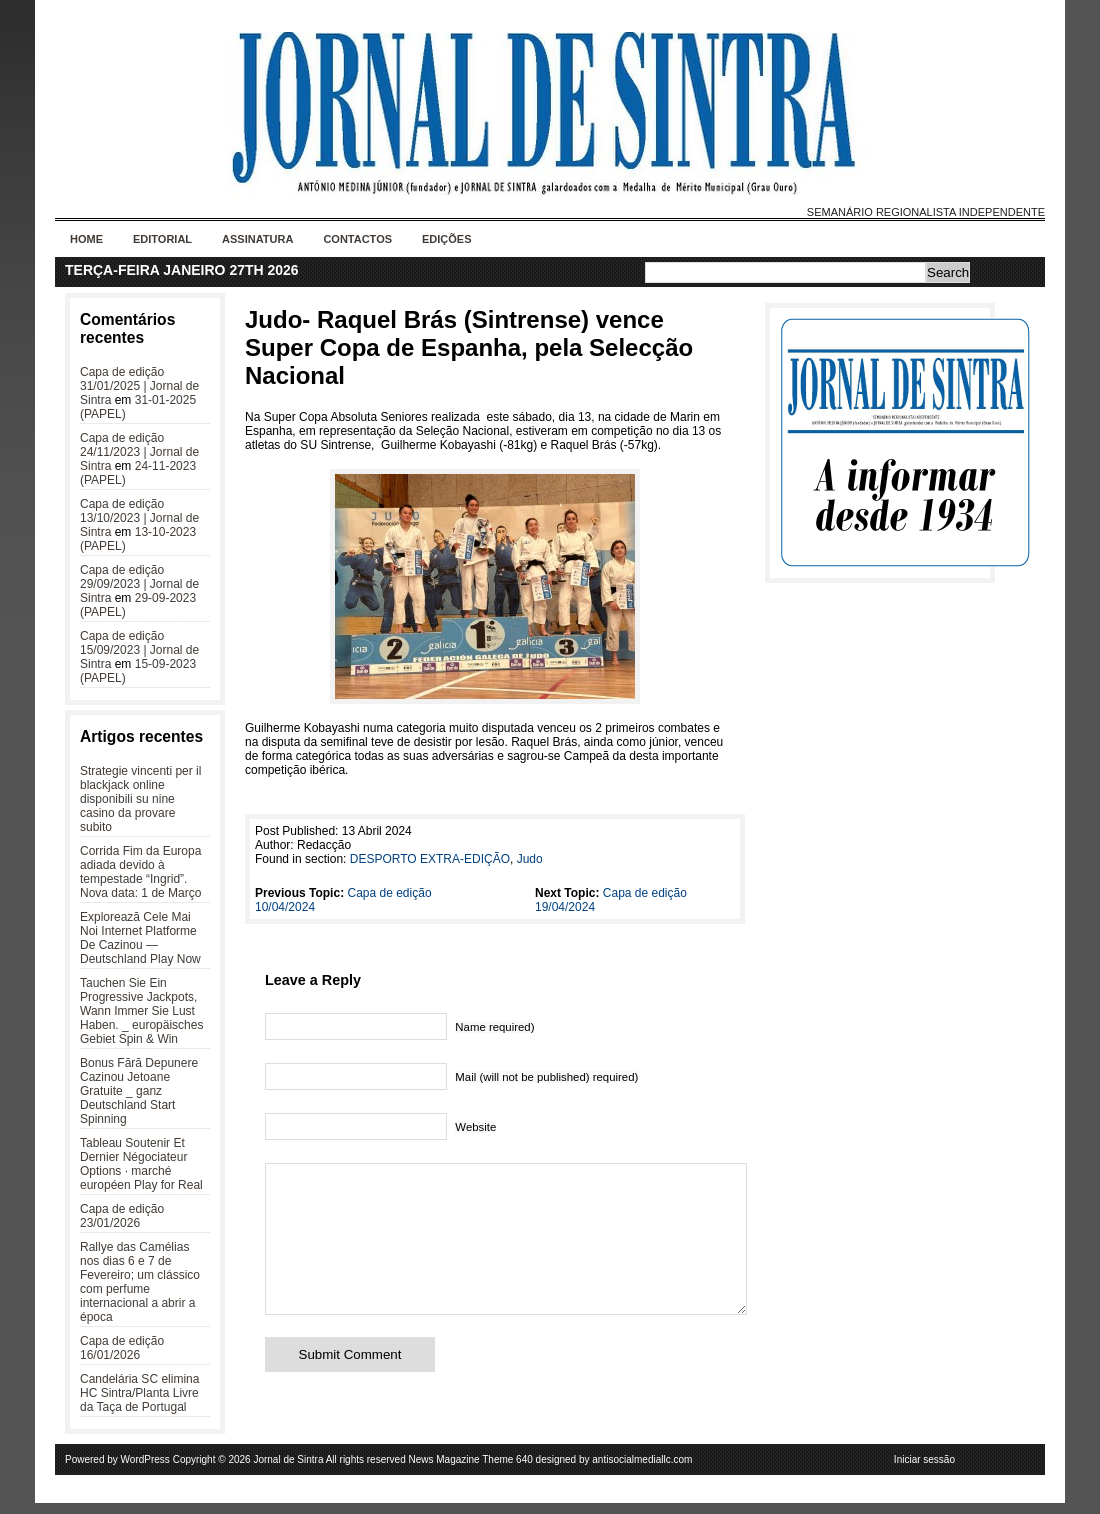 The width and height of the screenshot is (1100, 1514). I want to click on Tauchen Sie Ein Progressive Jackpots, Wann Immer Sie Lust Haben. _ europäisches Gebiet Spin & Win, so click(141, 1011).